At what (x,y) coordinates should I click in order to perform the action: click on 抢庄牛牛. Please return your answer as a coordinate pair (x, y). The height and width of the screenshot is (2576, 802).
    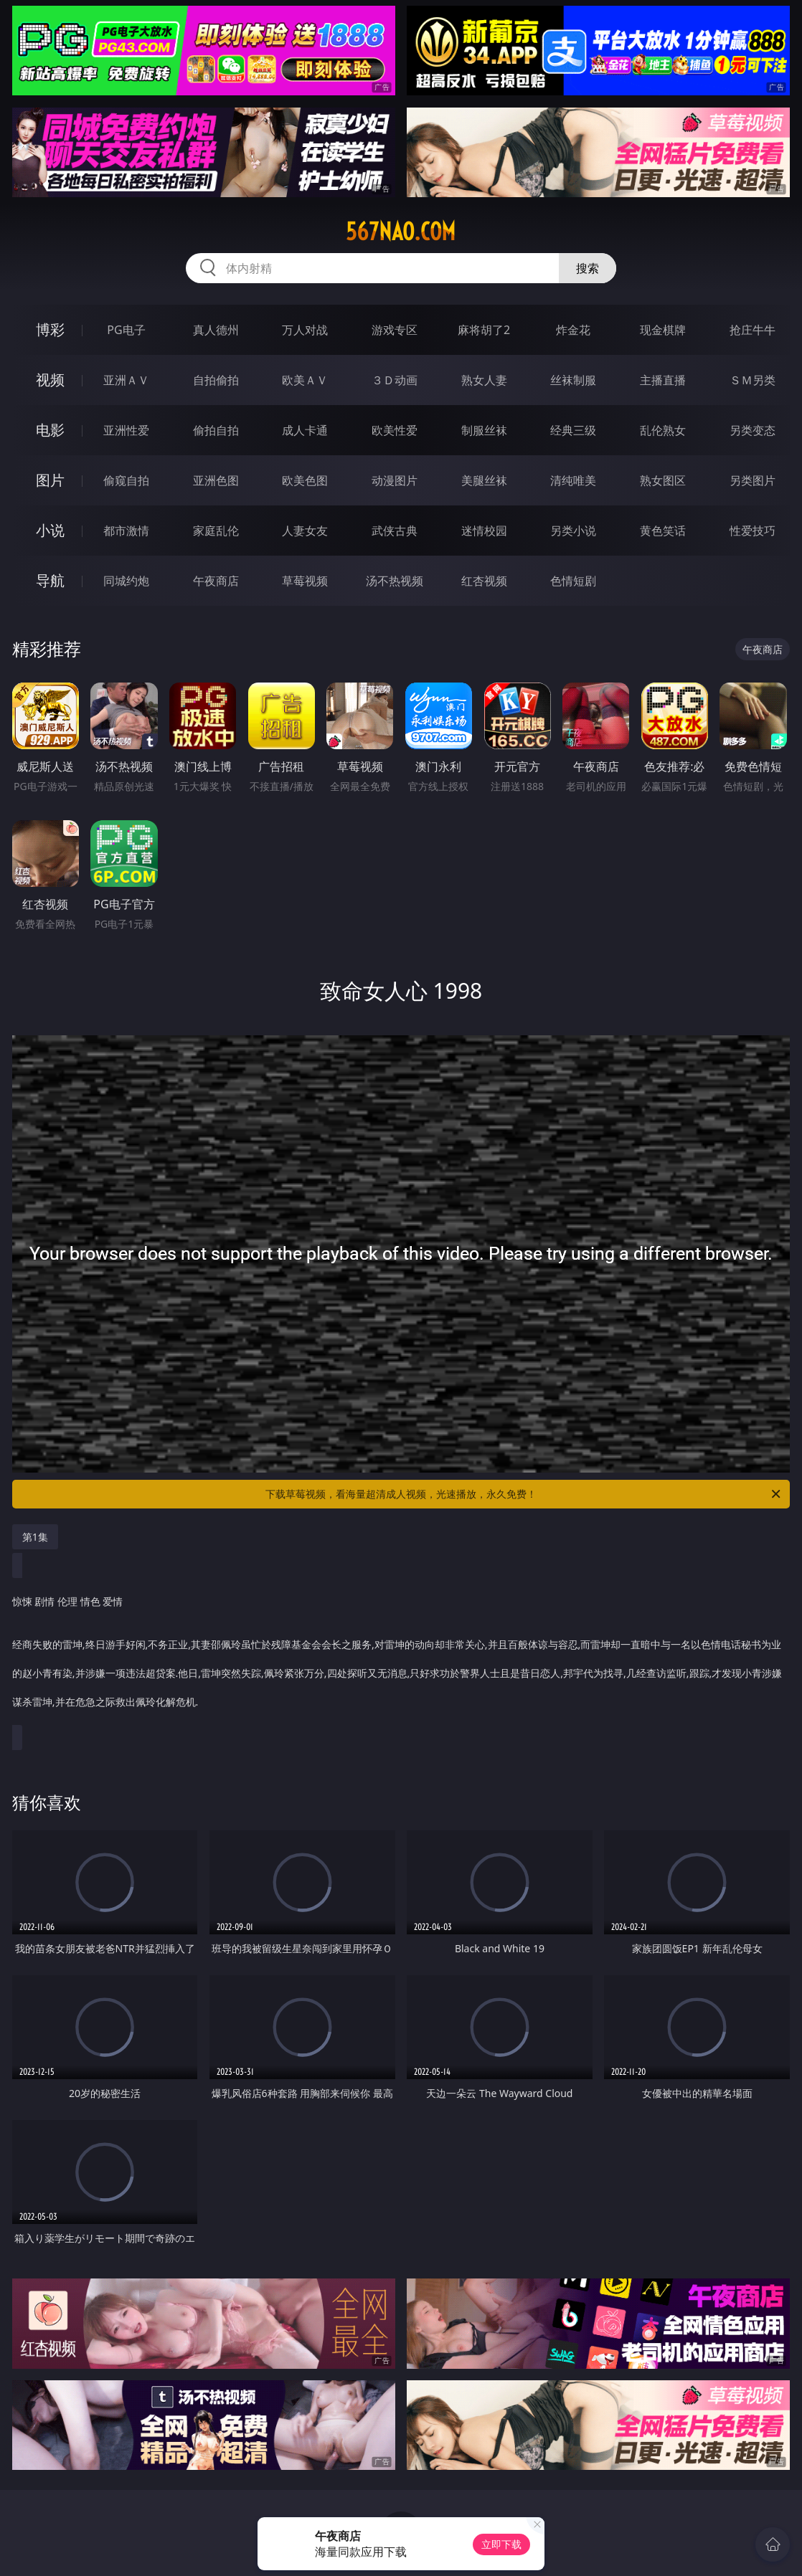
    Looking at the image, I should click on (752, 330).